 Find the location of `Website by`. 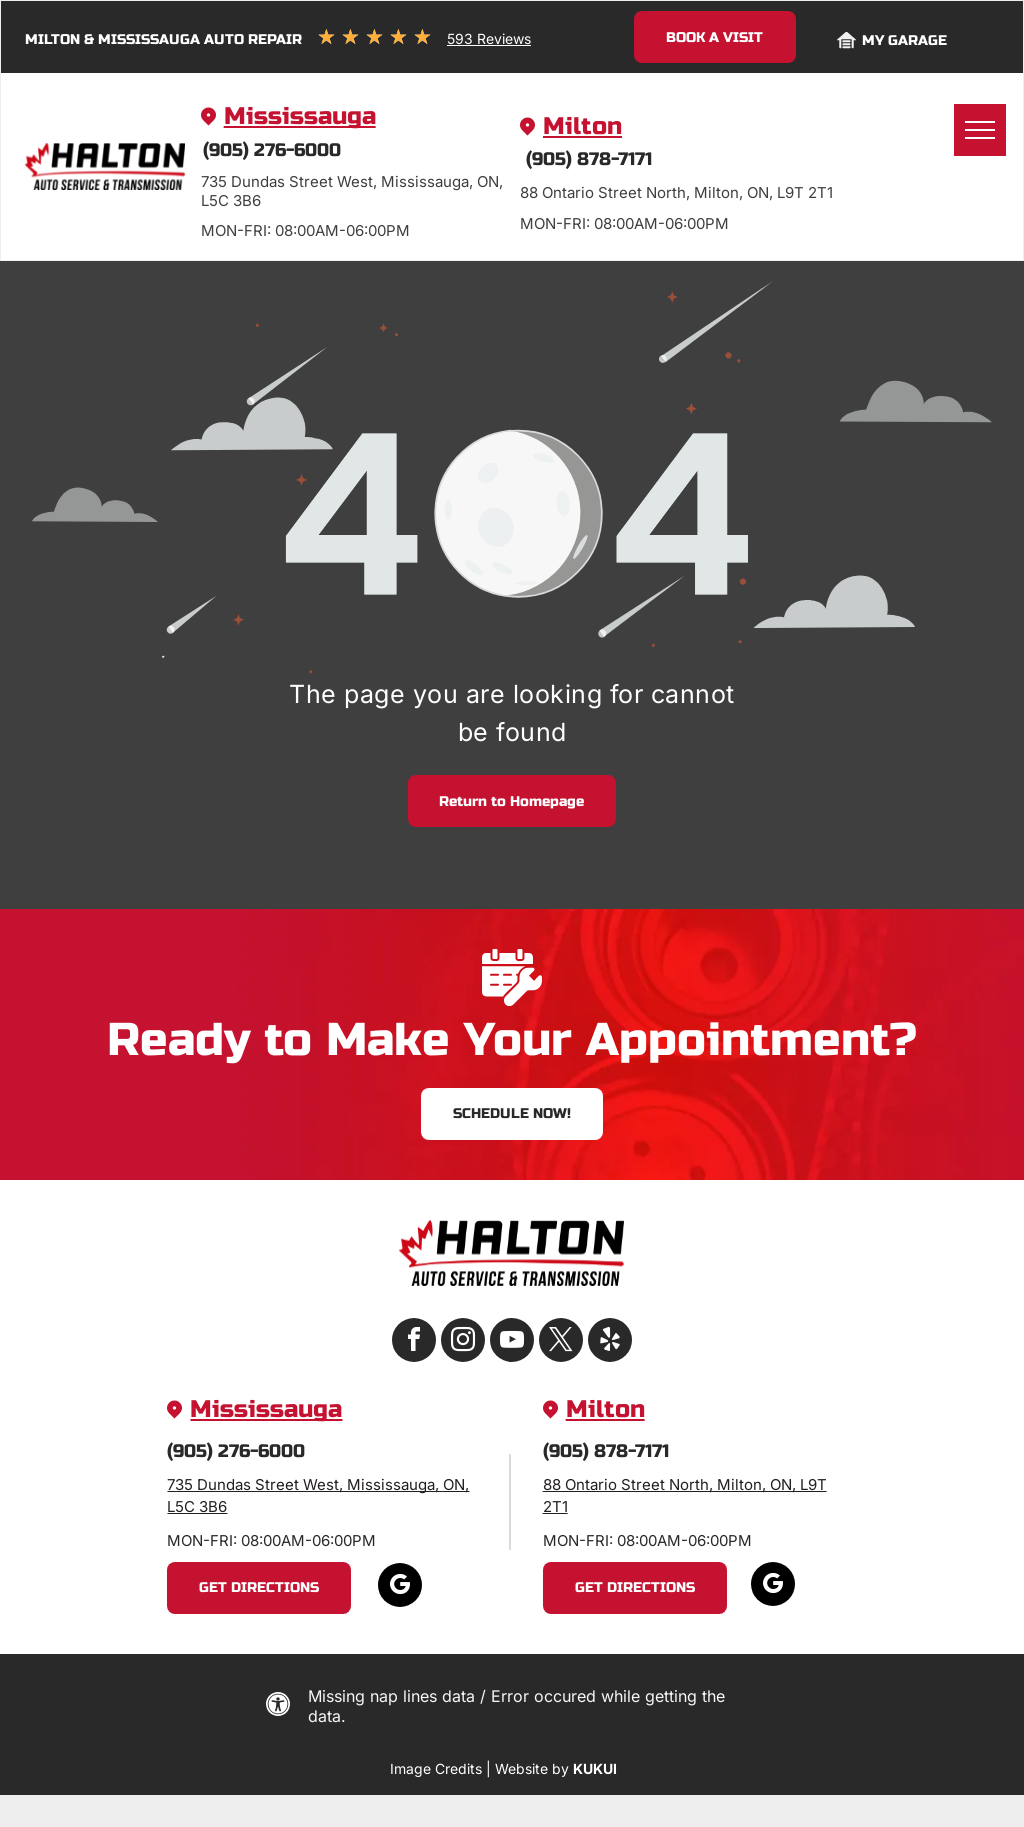

Website by is located at coordinates (532, 1768).